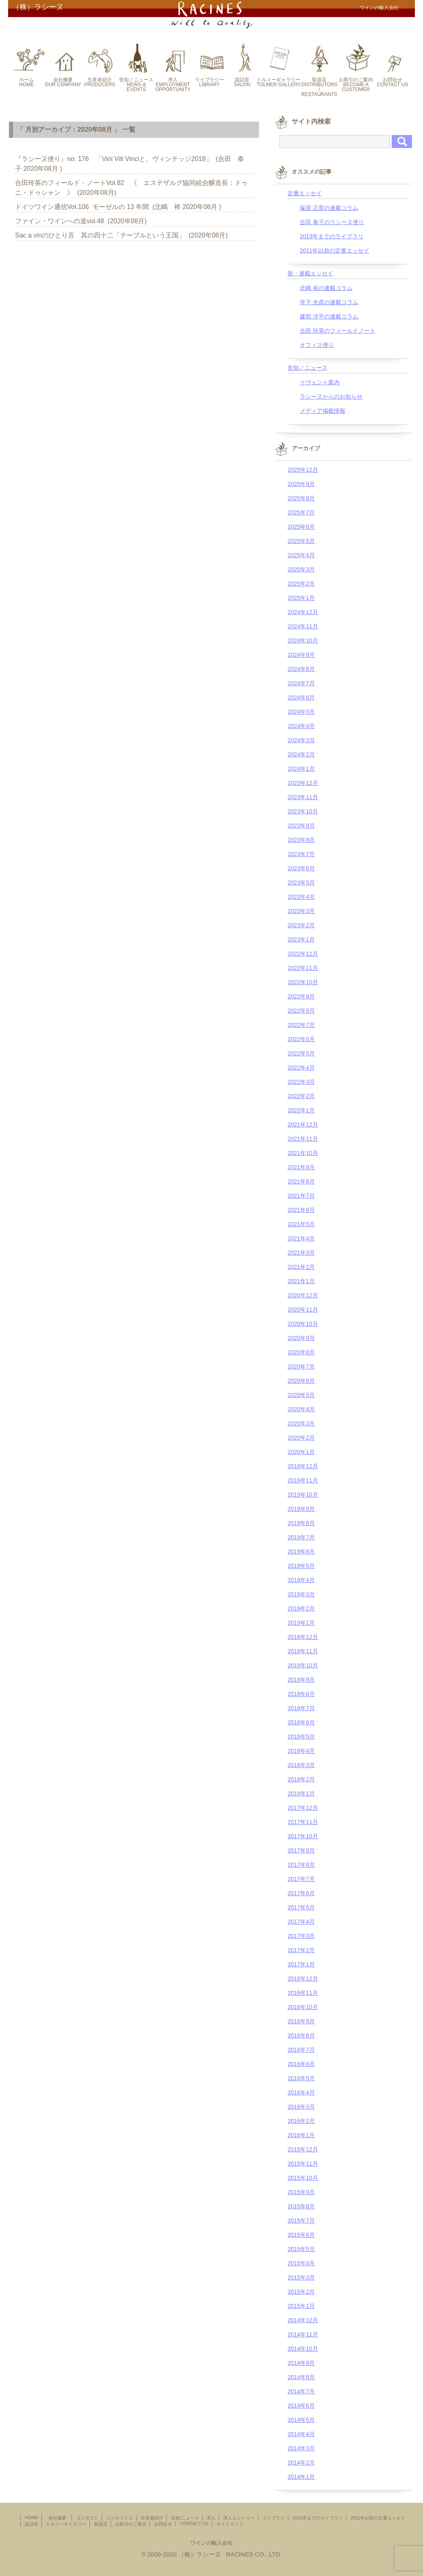  What do you see at coordinates (301, 1082) in the screenshot?
I see `2022年3月` at bounding box center [301, 1082].